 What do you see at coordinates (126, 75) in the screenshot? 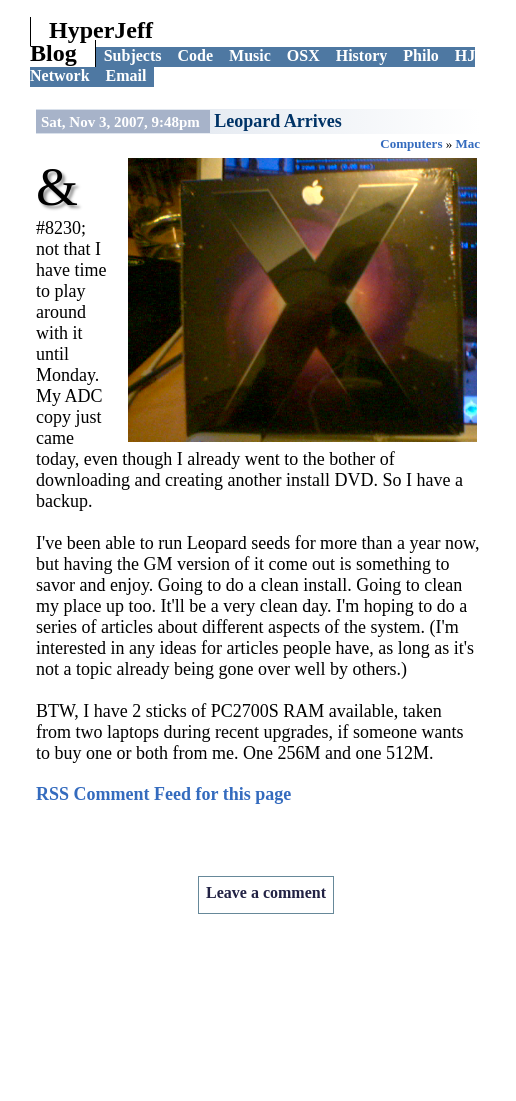
I see `Email` at bounding box center [126, 75].